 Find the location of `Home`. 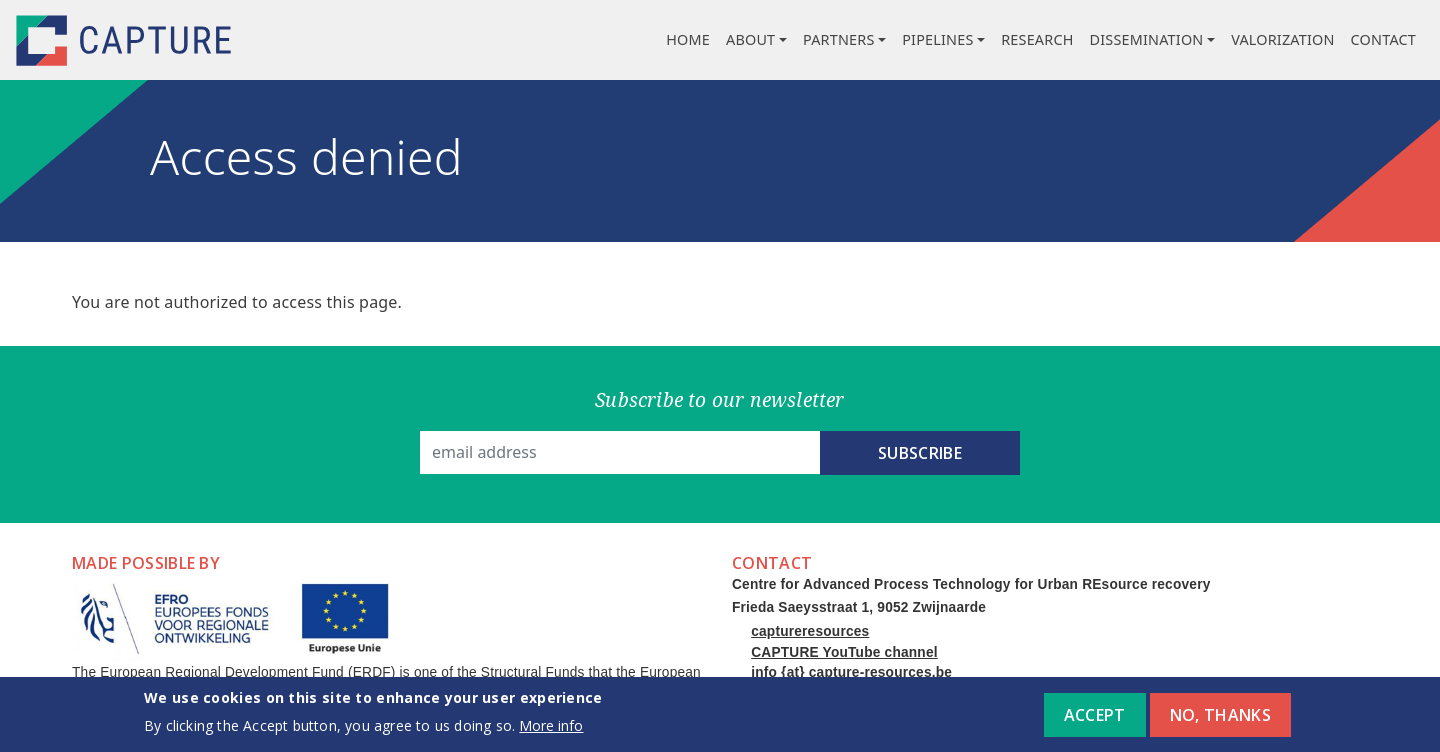

Home is located at coordinates (688, 39).